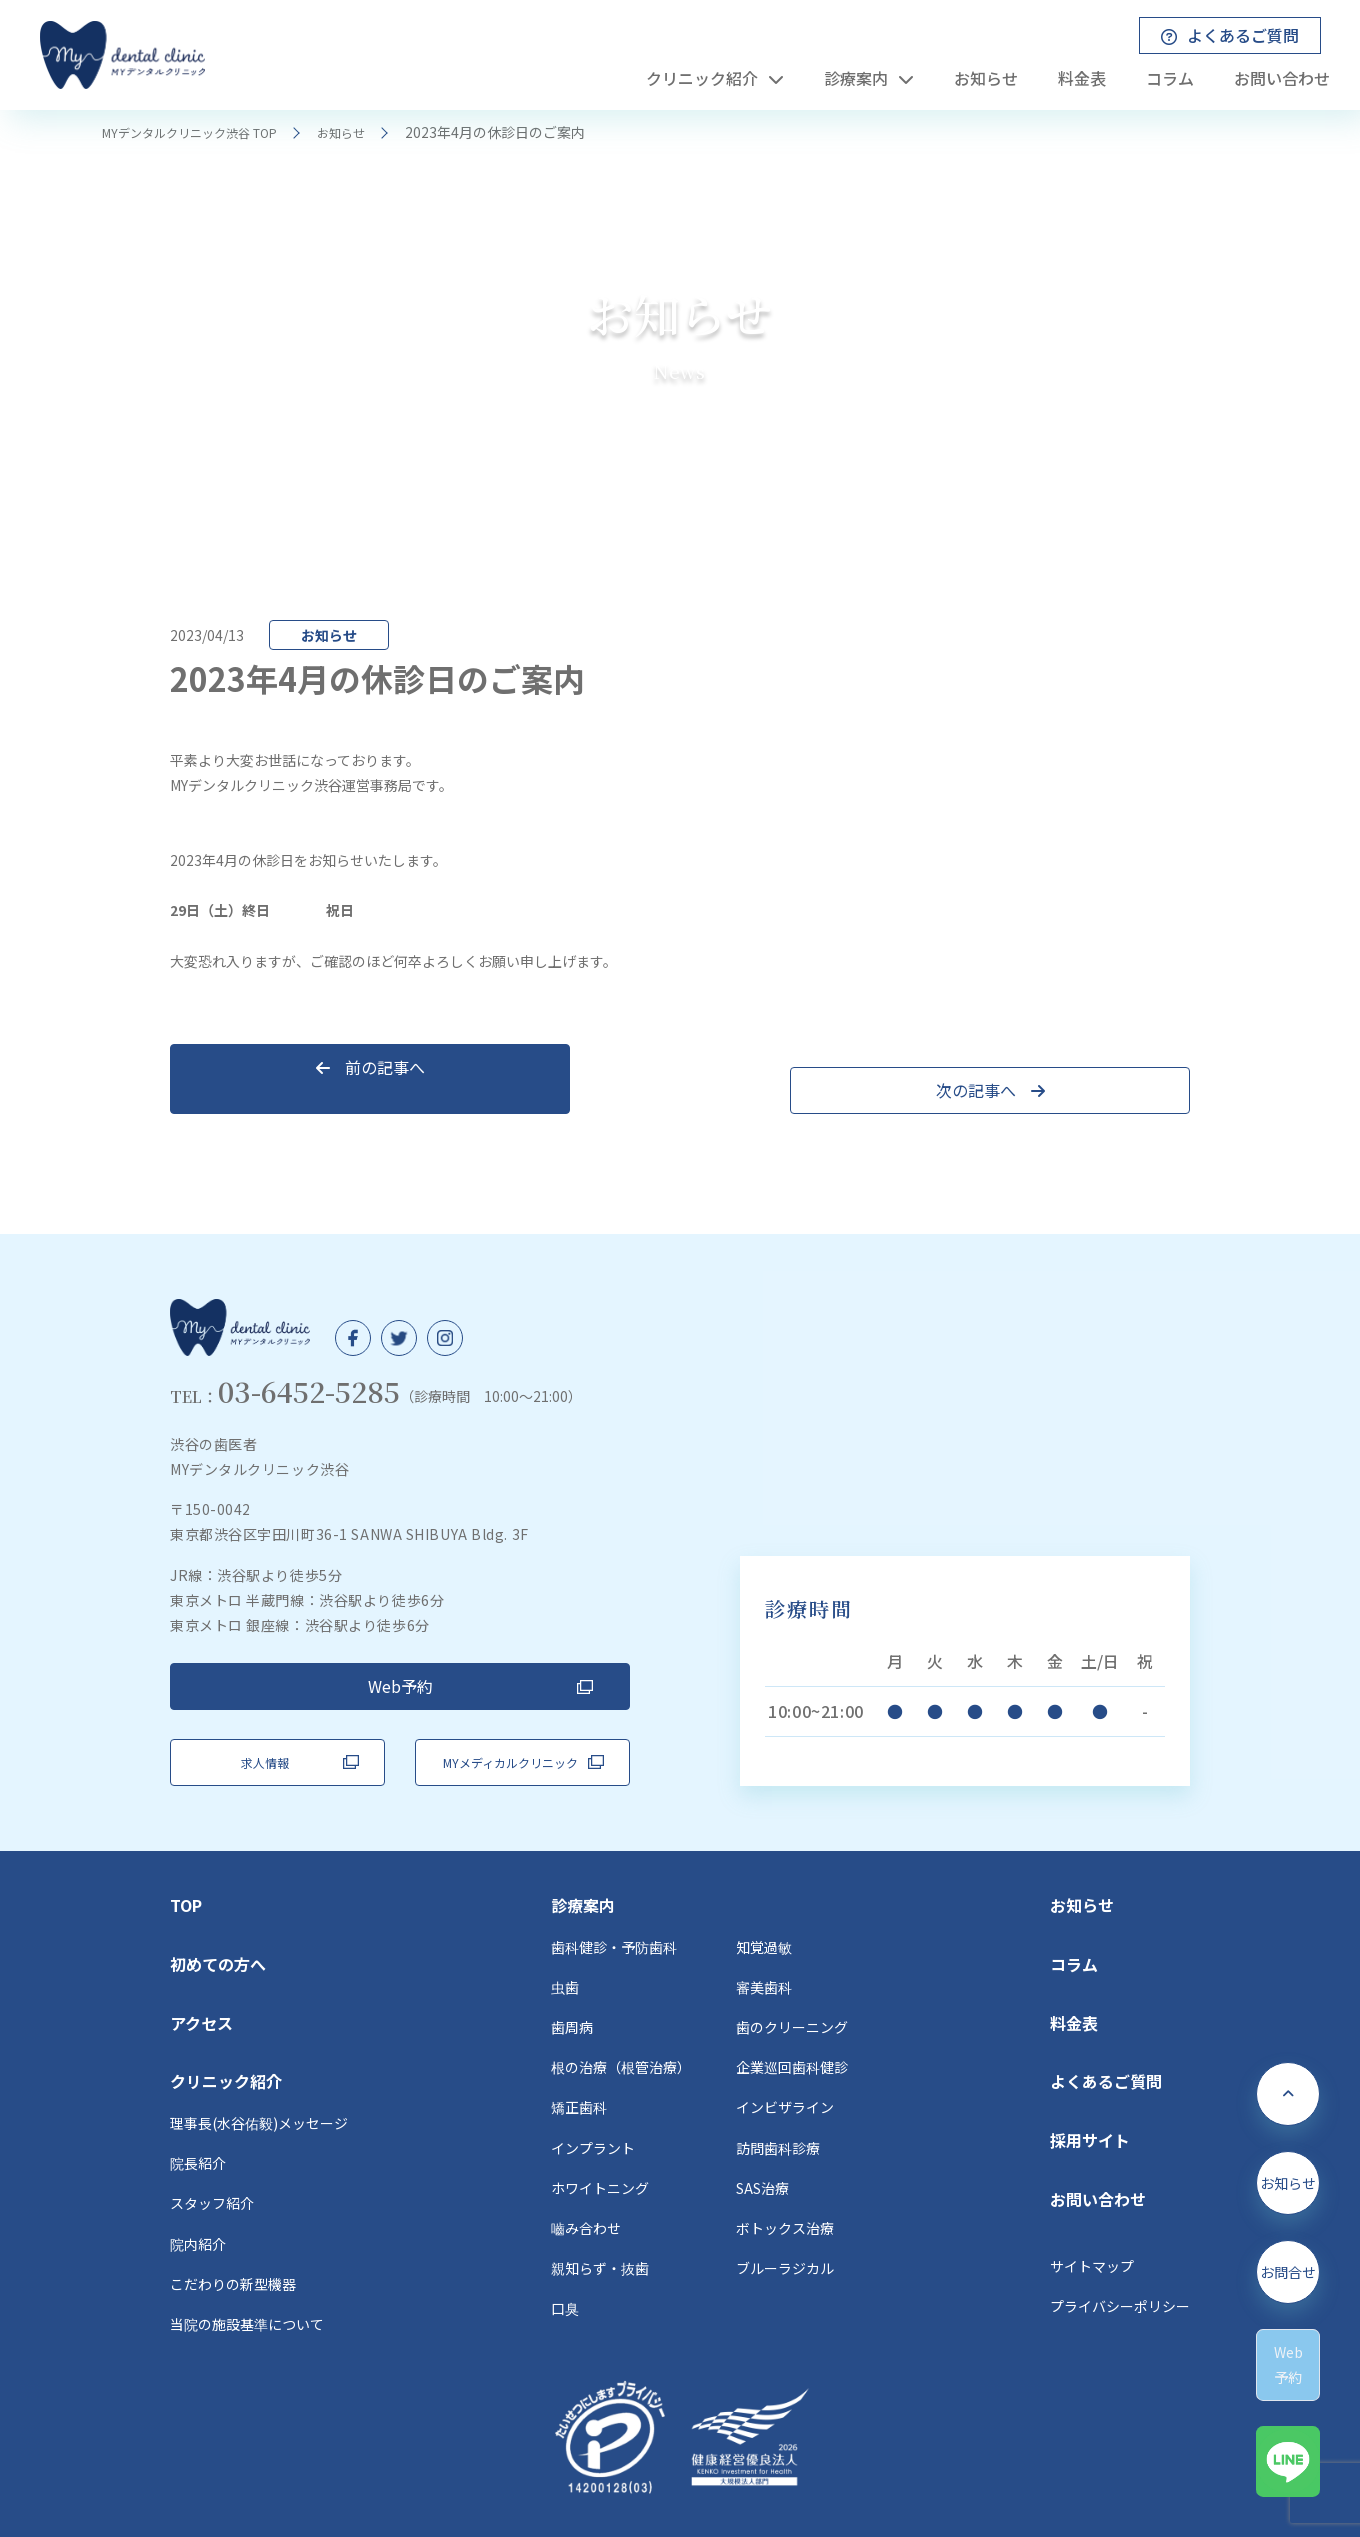 The height and width of the screenshot is (2537, 1360). What do you see at coordinates (1070, 1067) in the screenshot?
I see `次の記事へ` at bounding box center [1070, 1067].